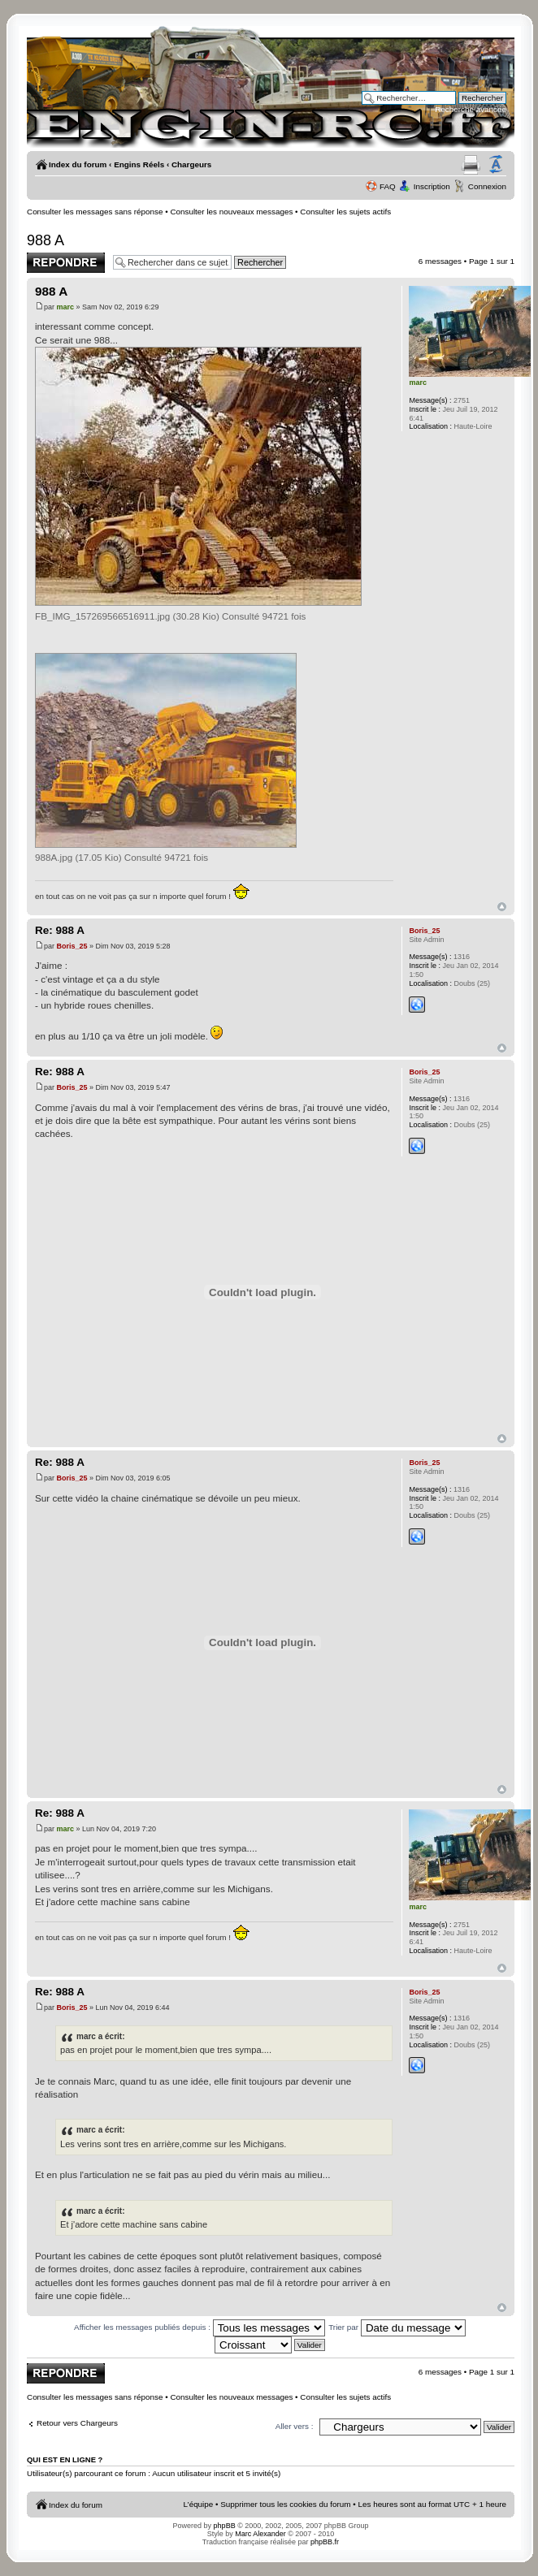 The image size is (538, 2576). What do you see at coordinates (199, 2327) in the screenshot?
I see `Afficher les messages publiés depuis :` at bounding box center [199, 2327].